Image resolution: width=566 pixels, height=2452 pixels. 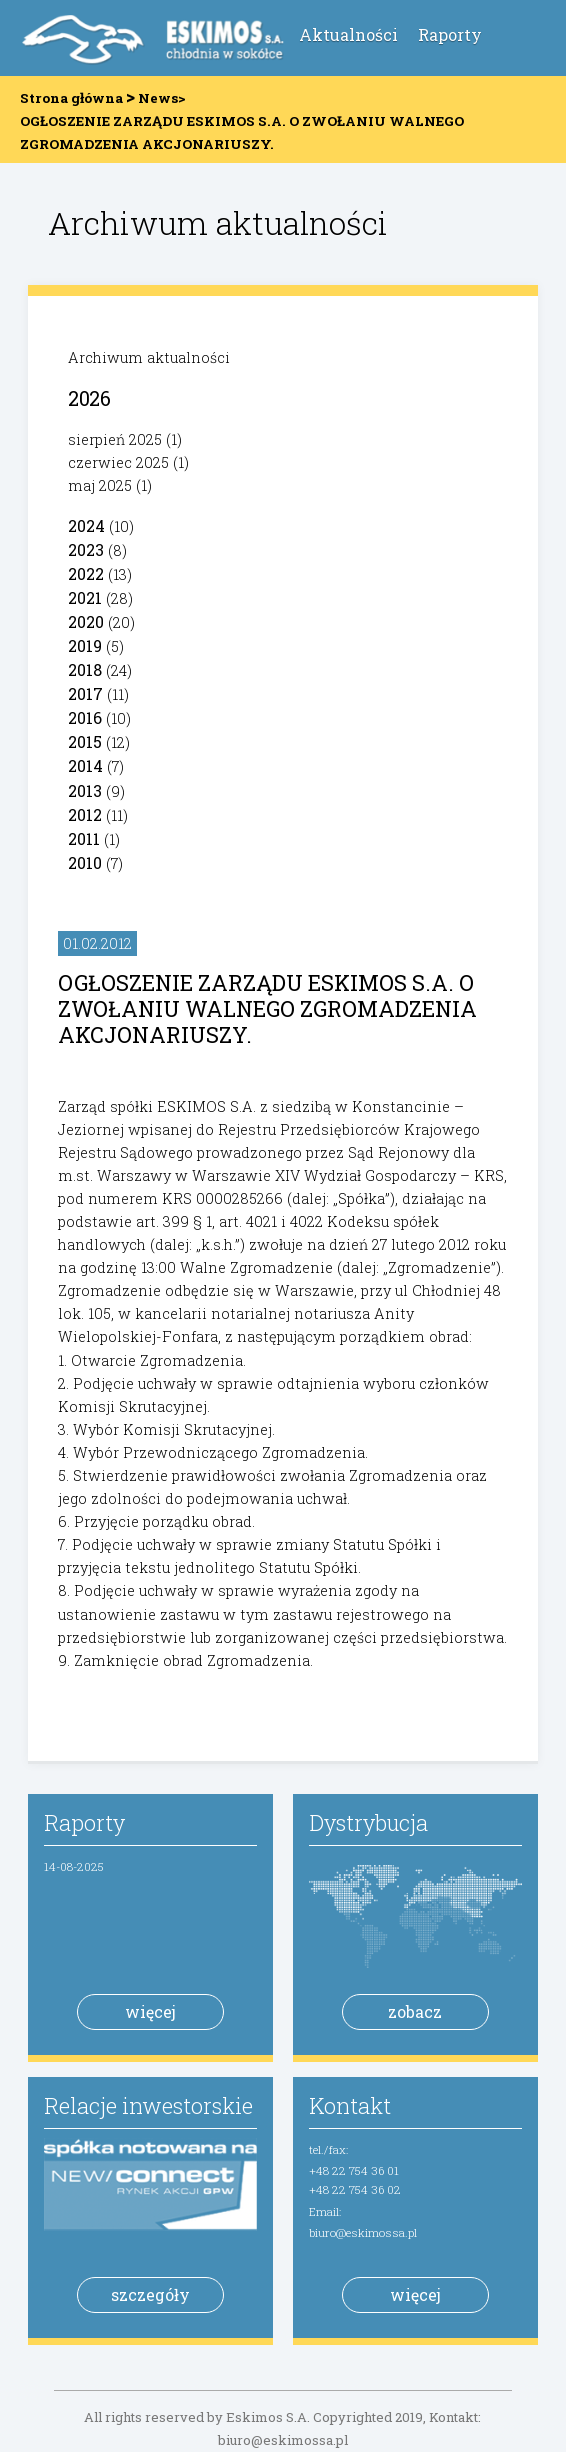 What do you see at coordinates (85, 645) in the screenshot?
I see `2019` at bounding box center [85, 645].